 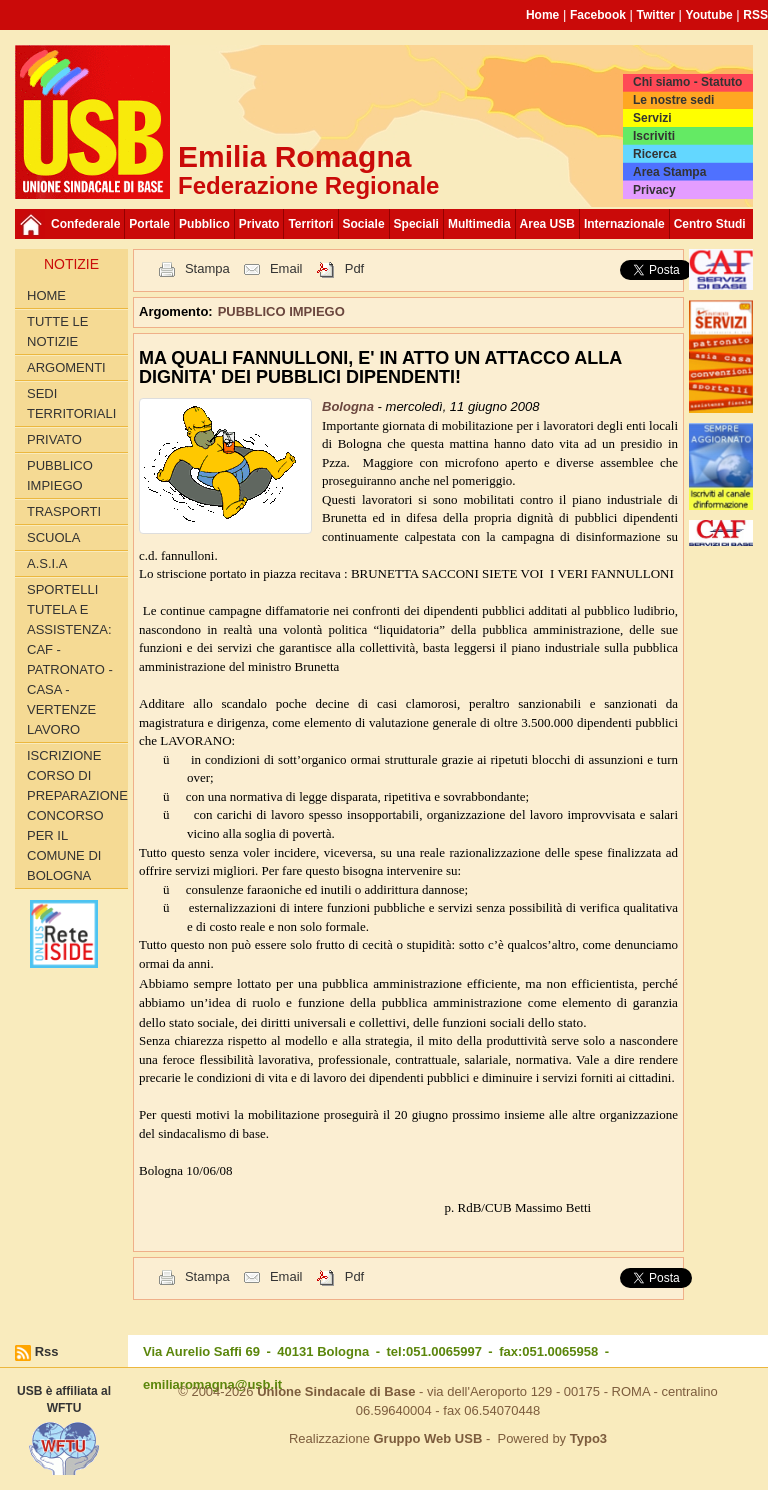 I want to click on Territori [button], so click(x=310, y=224).